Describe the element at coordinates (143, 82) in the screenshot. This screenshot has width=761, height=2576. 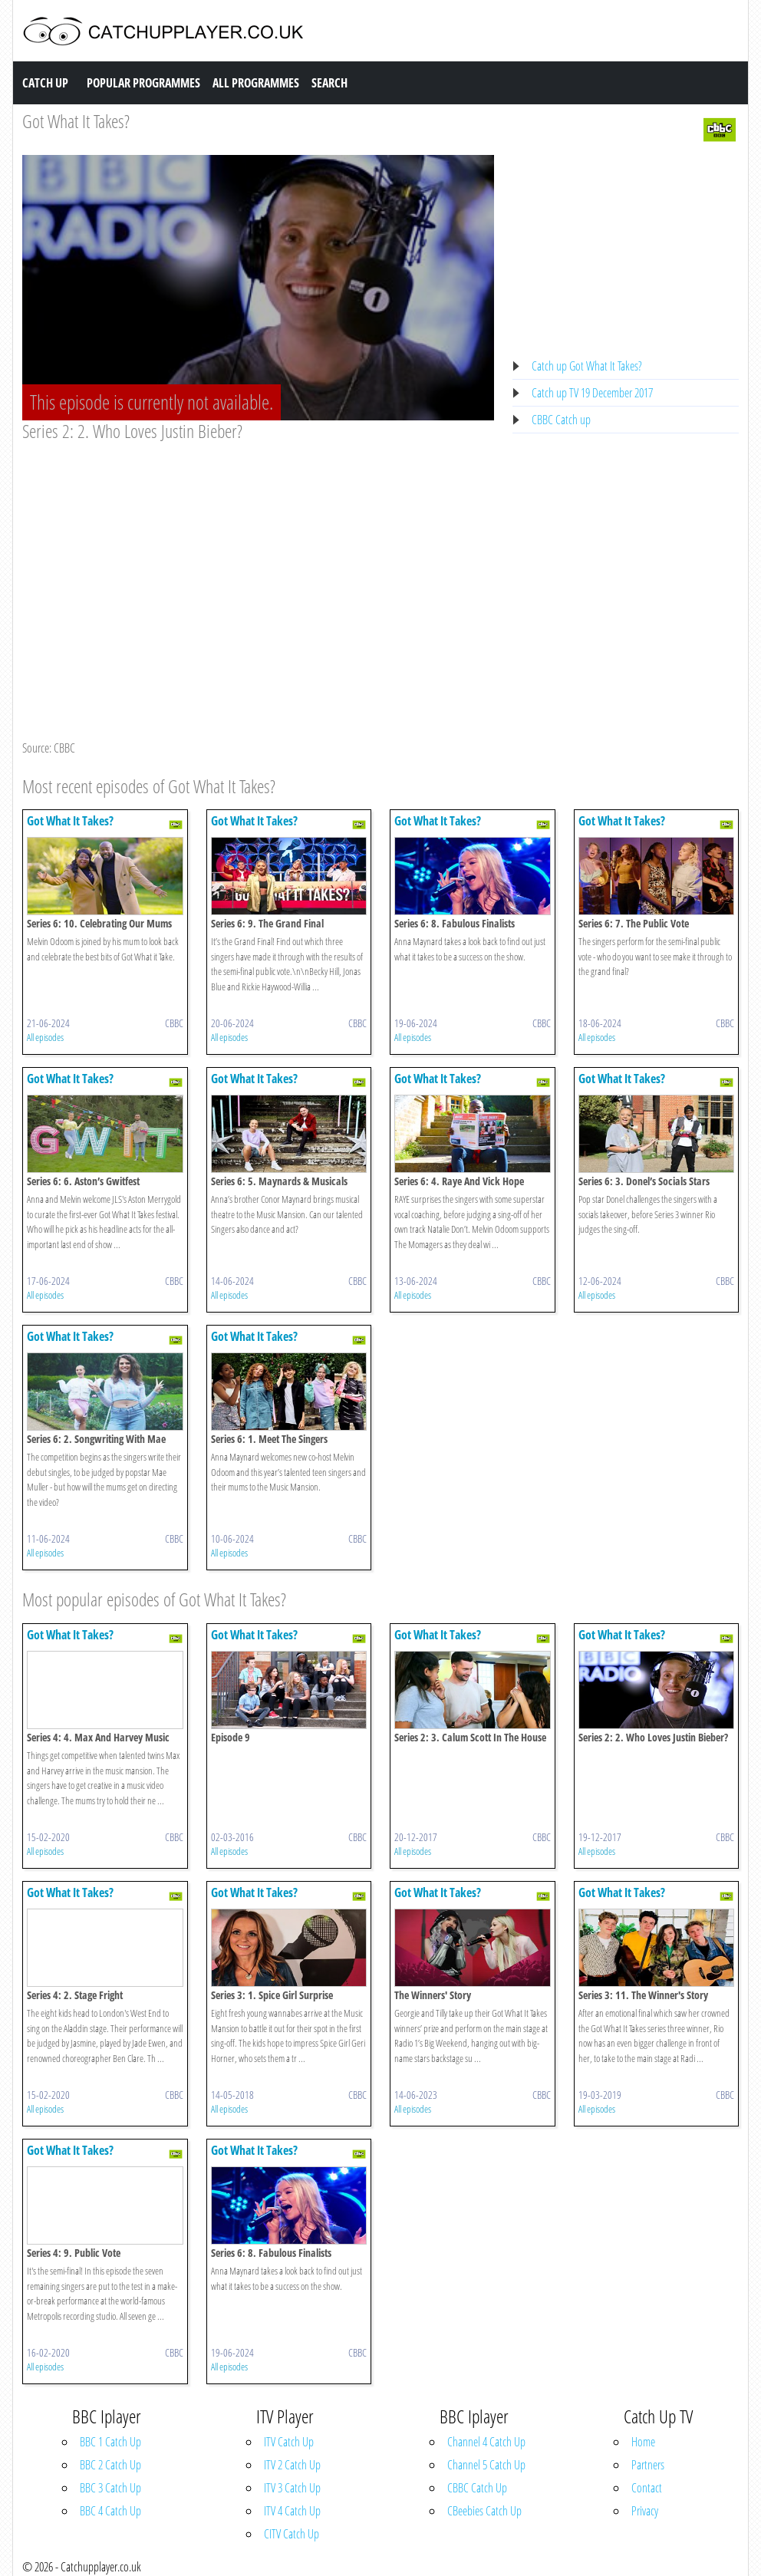
I see `Popular Programmes` at that location.